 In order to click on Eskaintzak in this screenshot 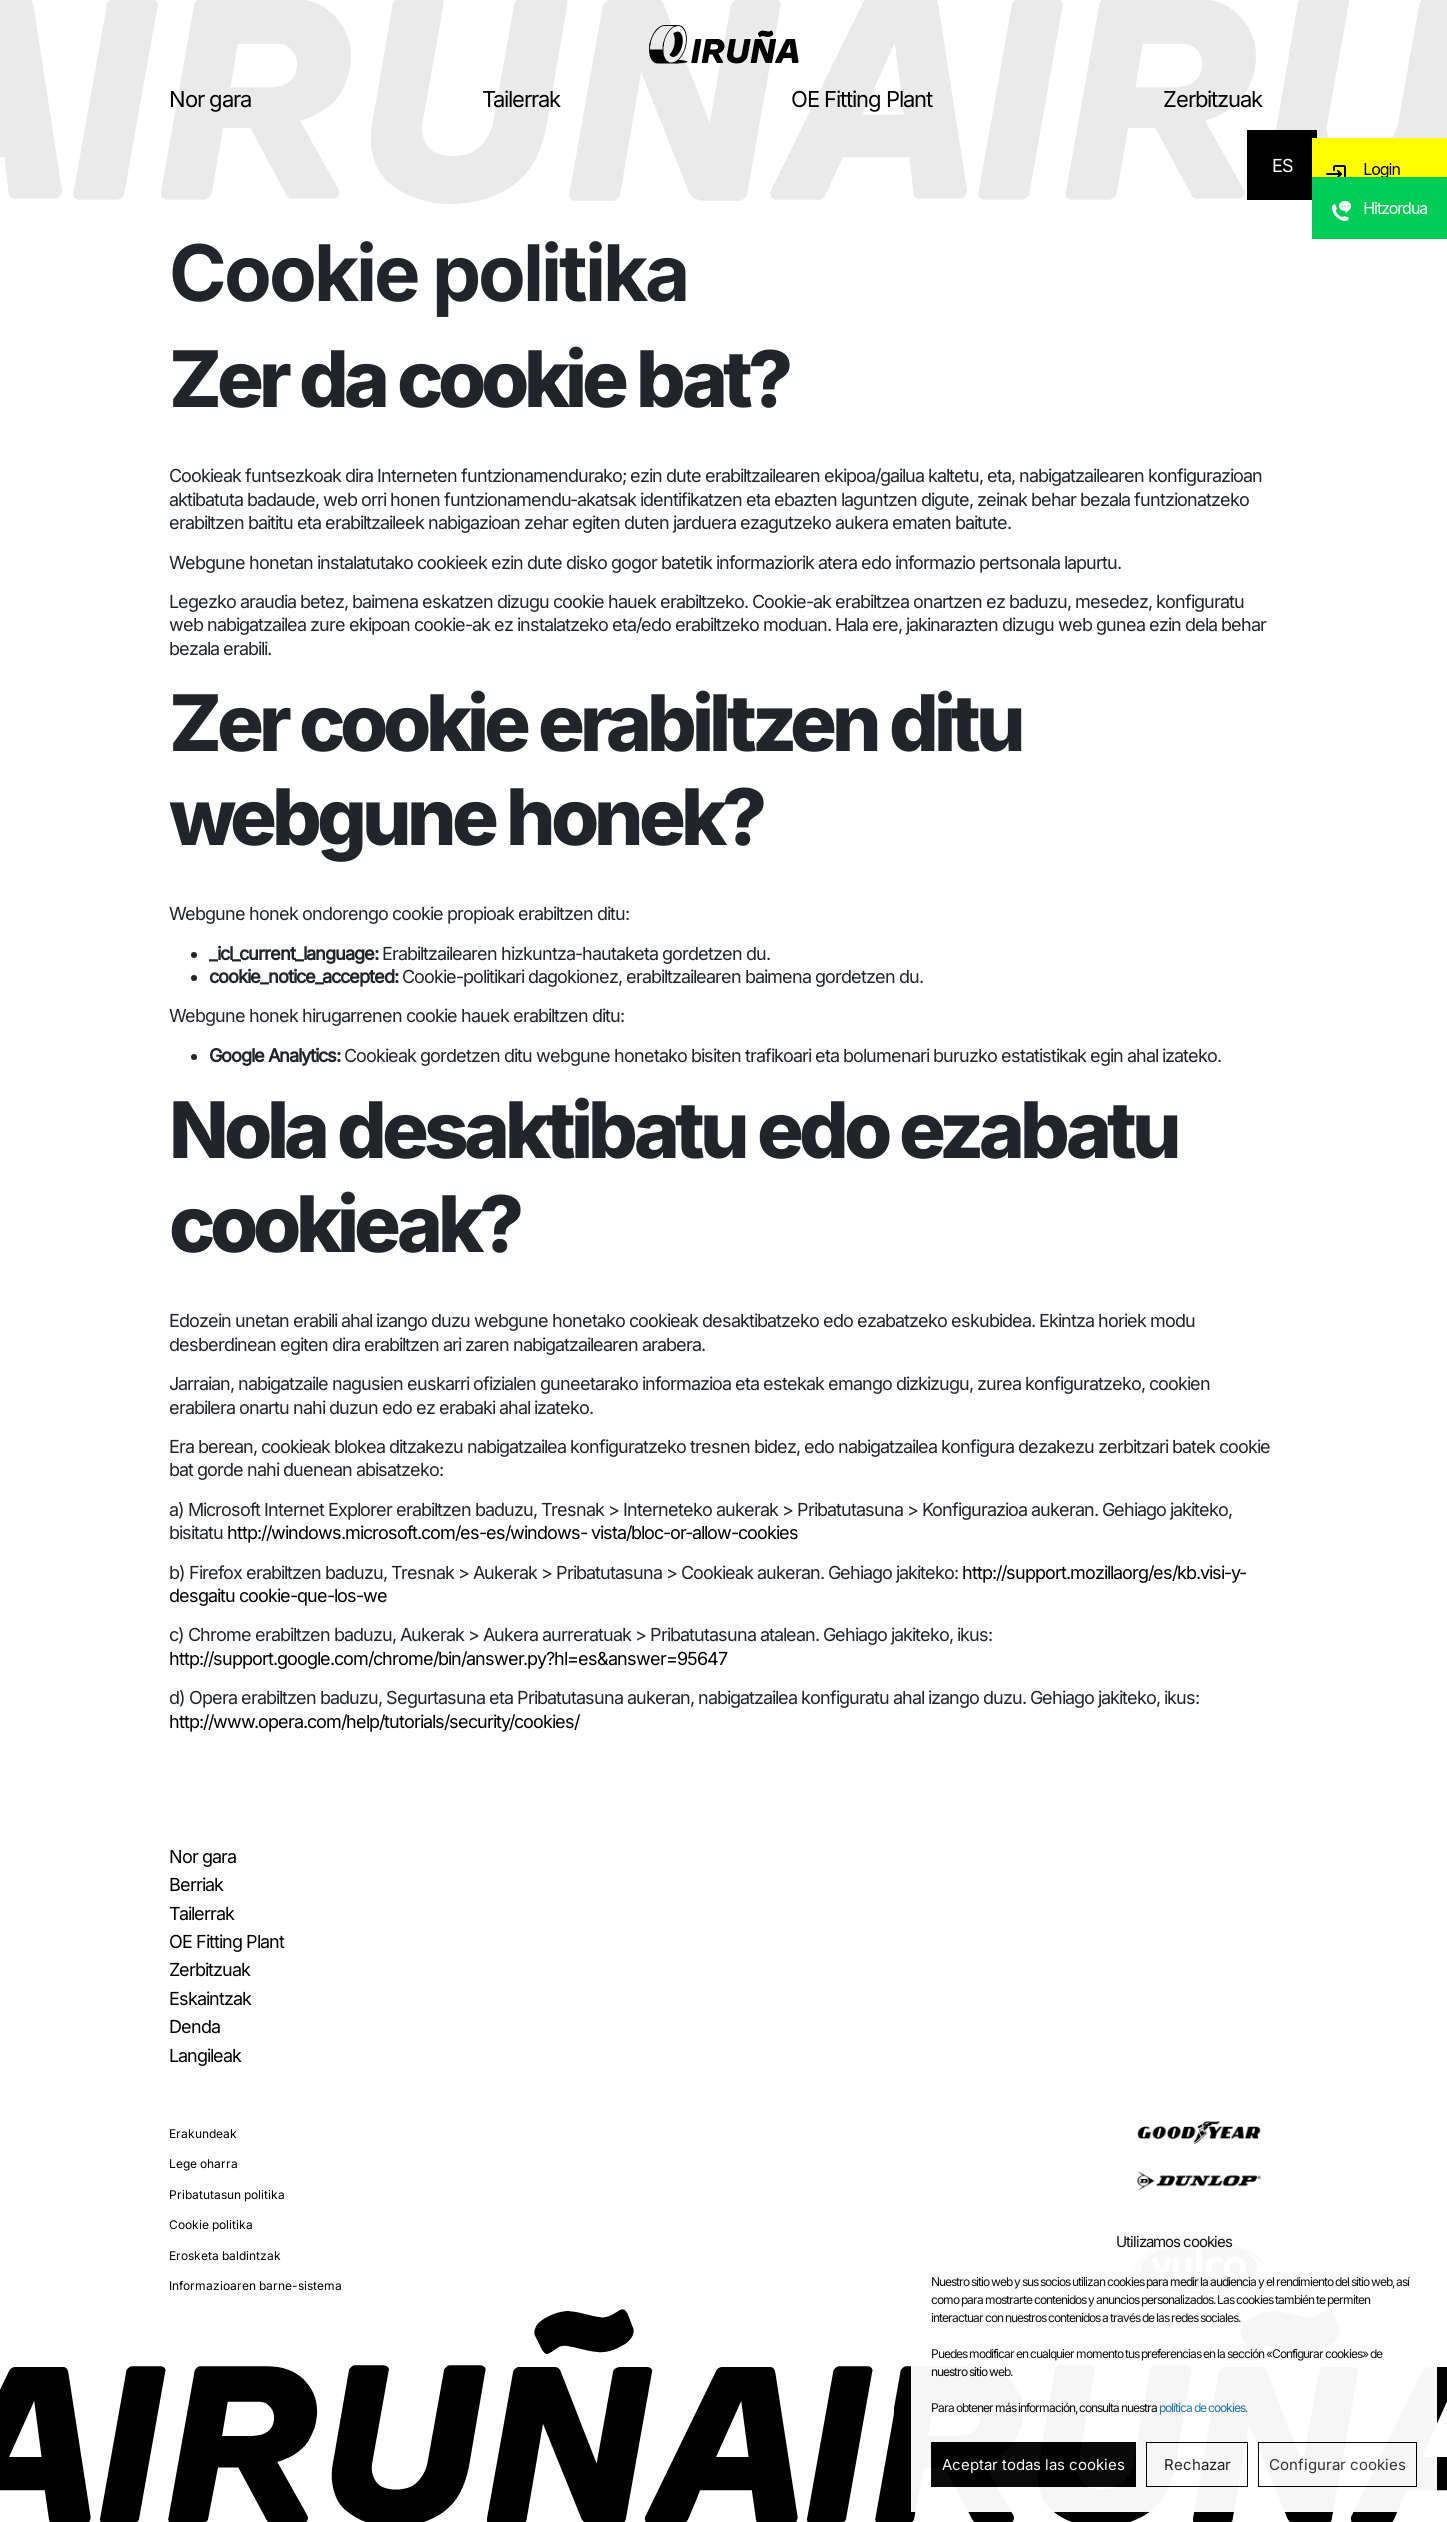, I will do `click(210, 1998)`.